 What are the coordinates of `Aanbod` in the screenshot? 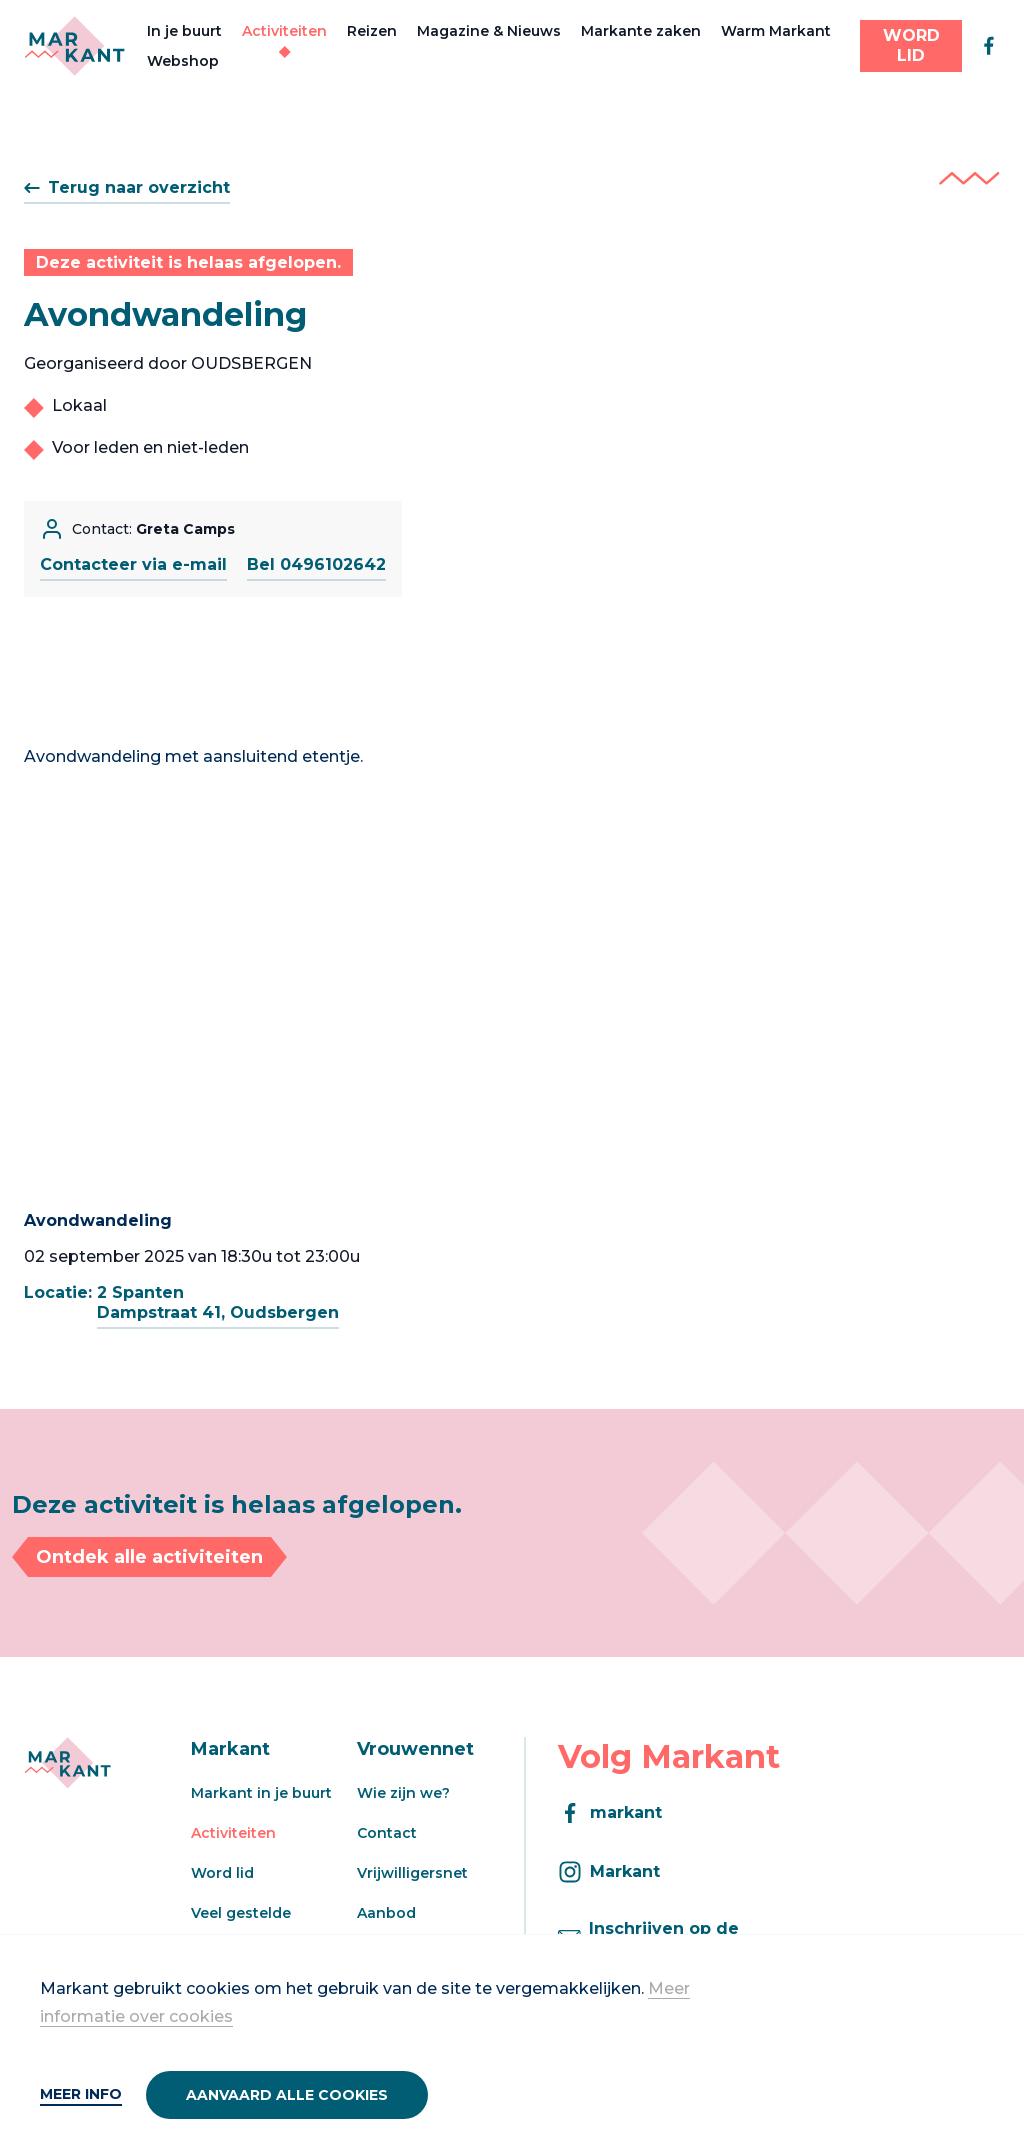 It's located at (386, 1913).